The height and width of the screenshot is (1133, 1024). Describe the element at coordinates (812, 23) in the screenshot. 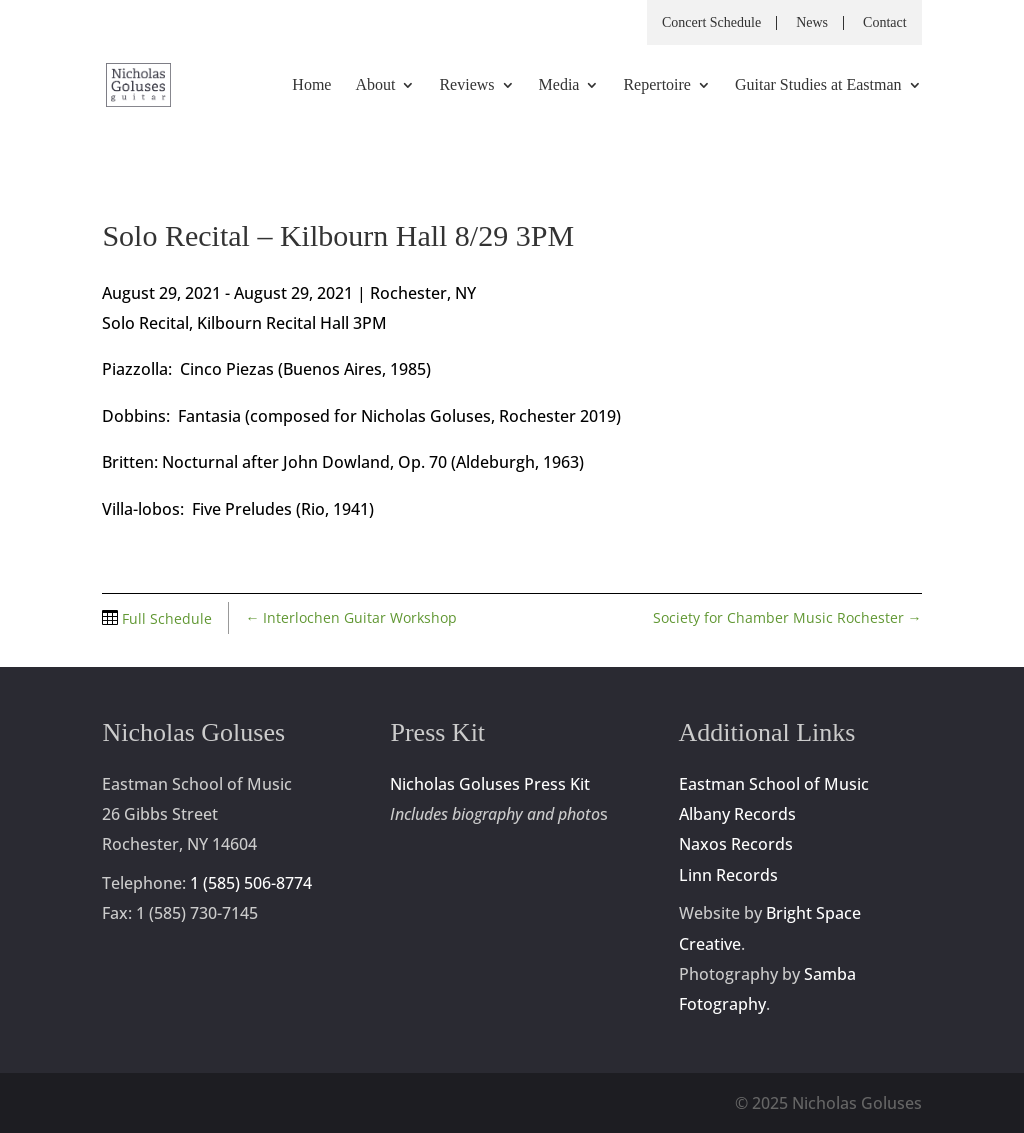

I see `News` at that location.